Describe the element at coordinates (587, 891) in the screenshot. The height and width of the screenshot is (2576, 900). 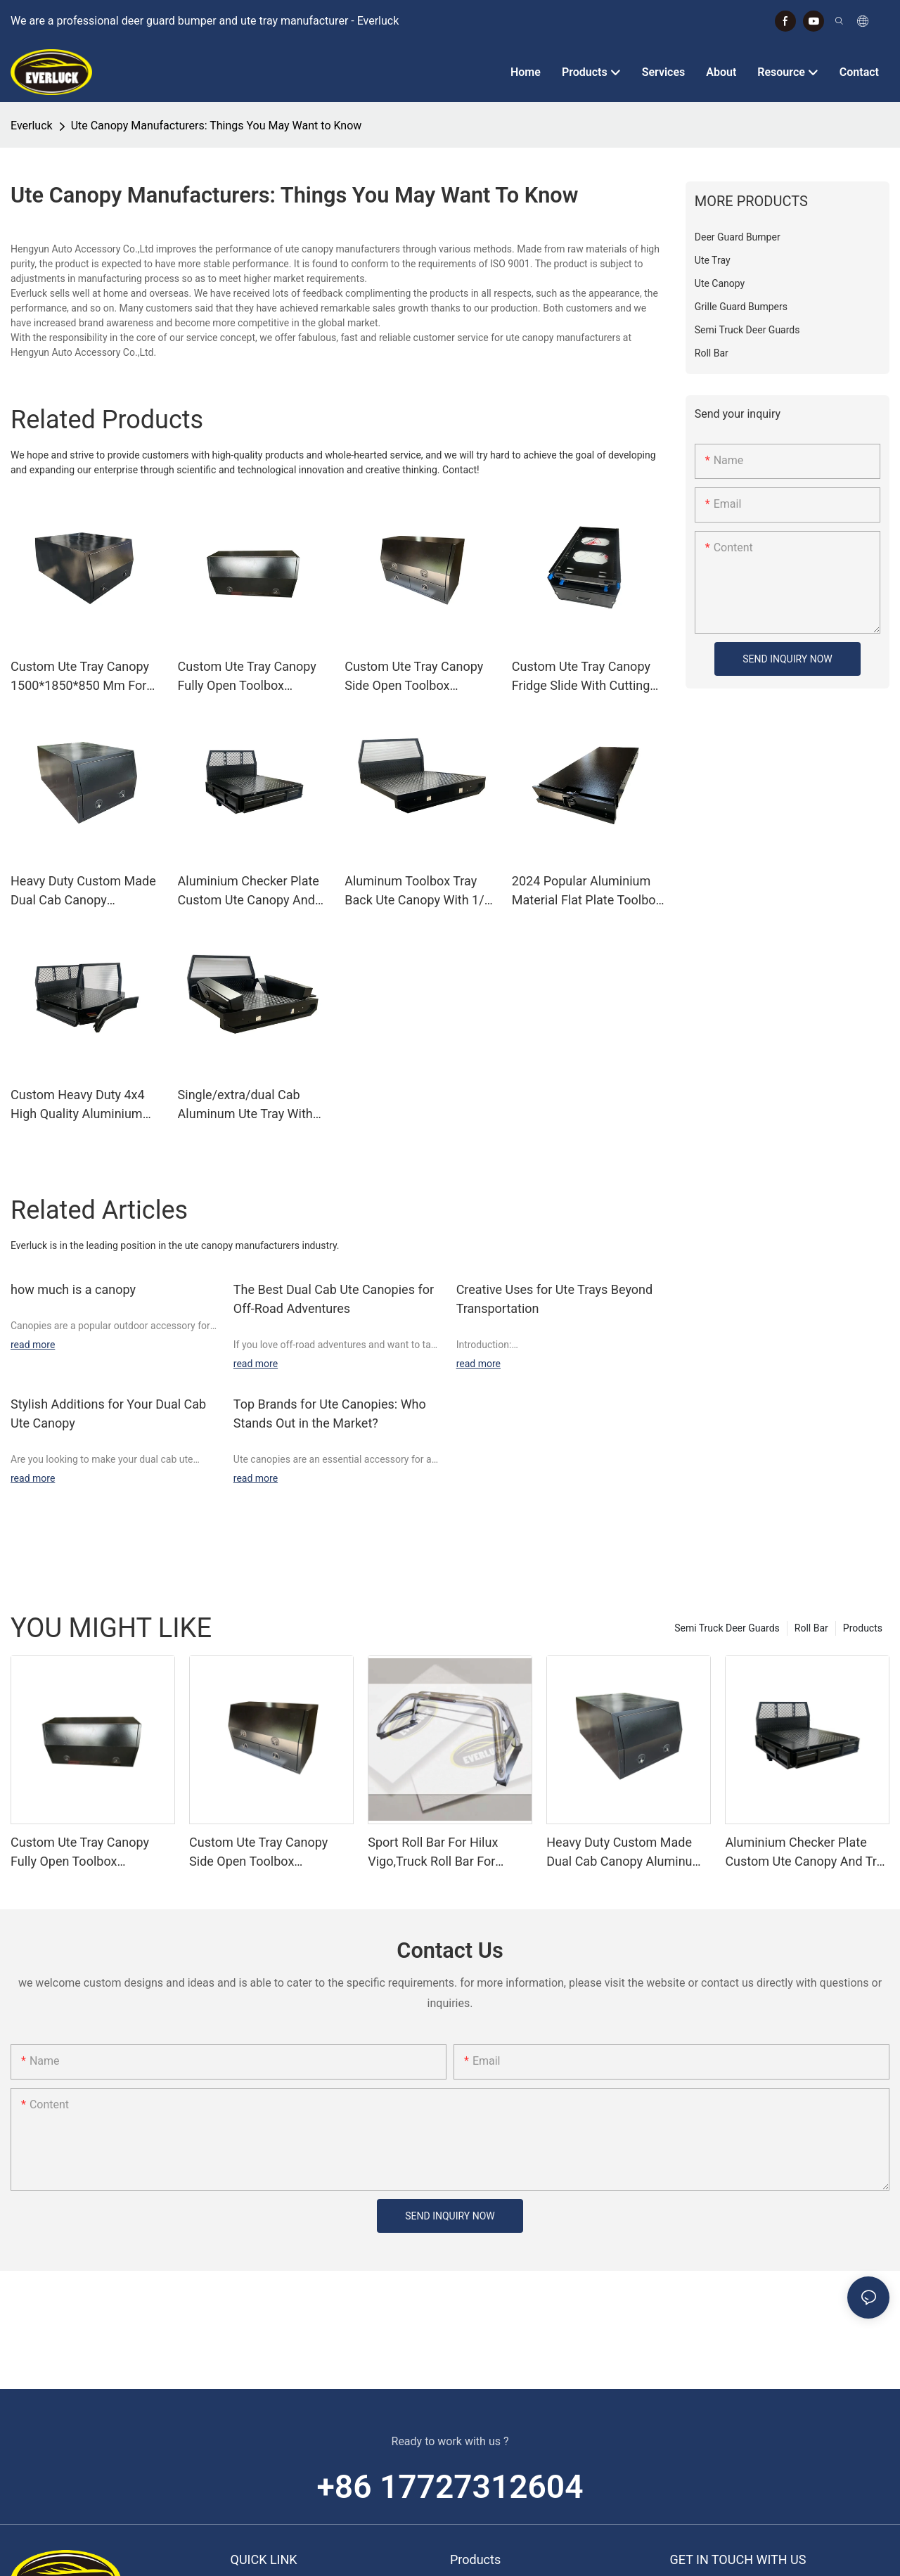
I see `2024 Popular Aluminium Material Flat Plate Toolbox Drawer Insert Truck Ute Car Storage Toolbox` at that location.